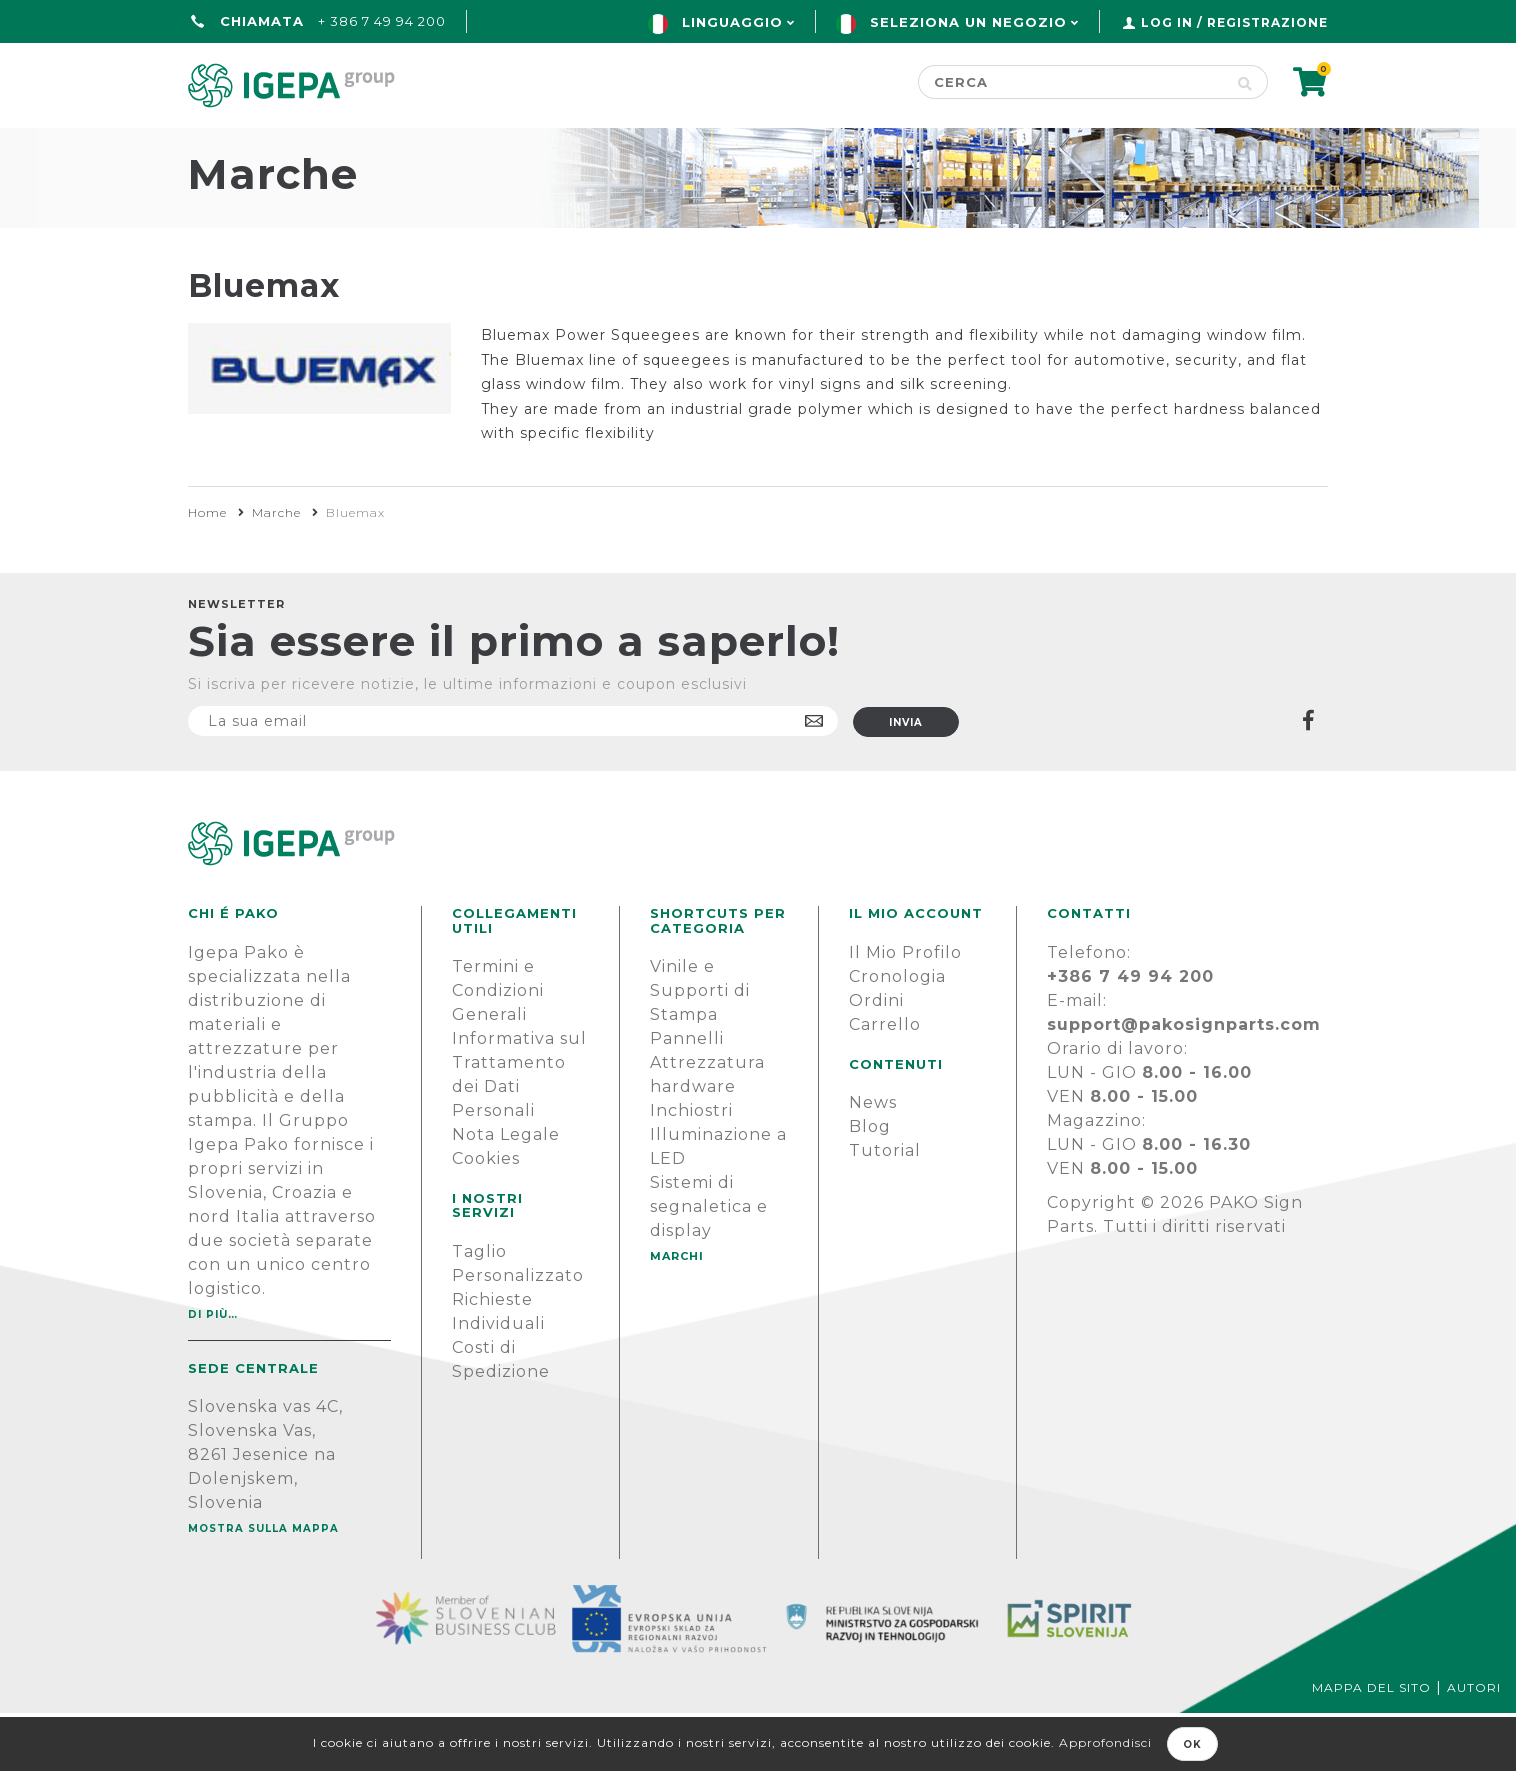 This screenshot has height=1771, width=1516. I want to click on Marchi, so click(785, 146).